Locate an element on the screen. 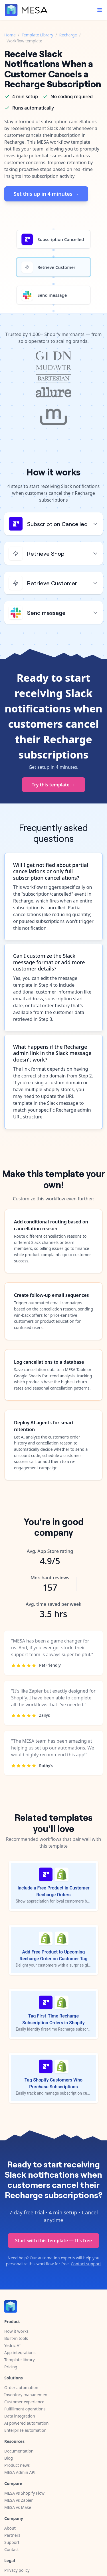 The image size is (107, 2576). Template Library is located at coordinates (37, 35).